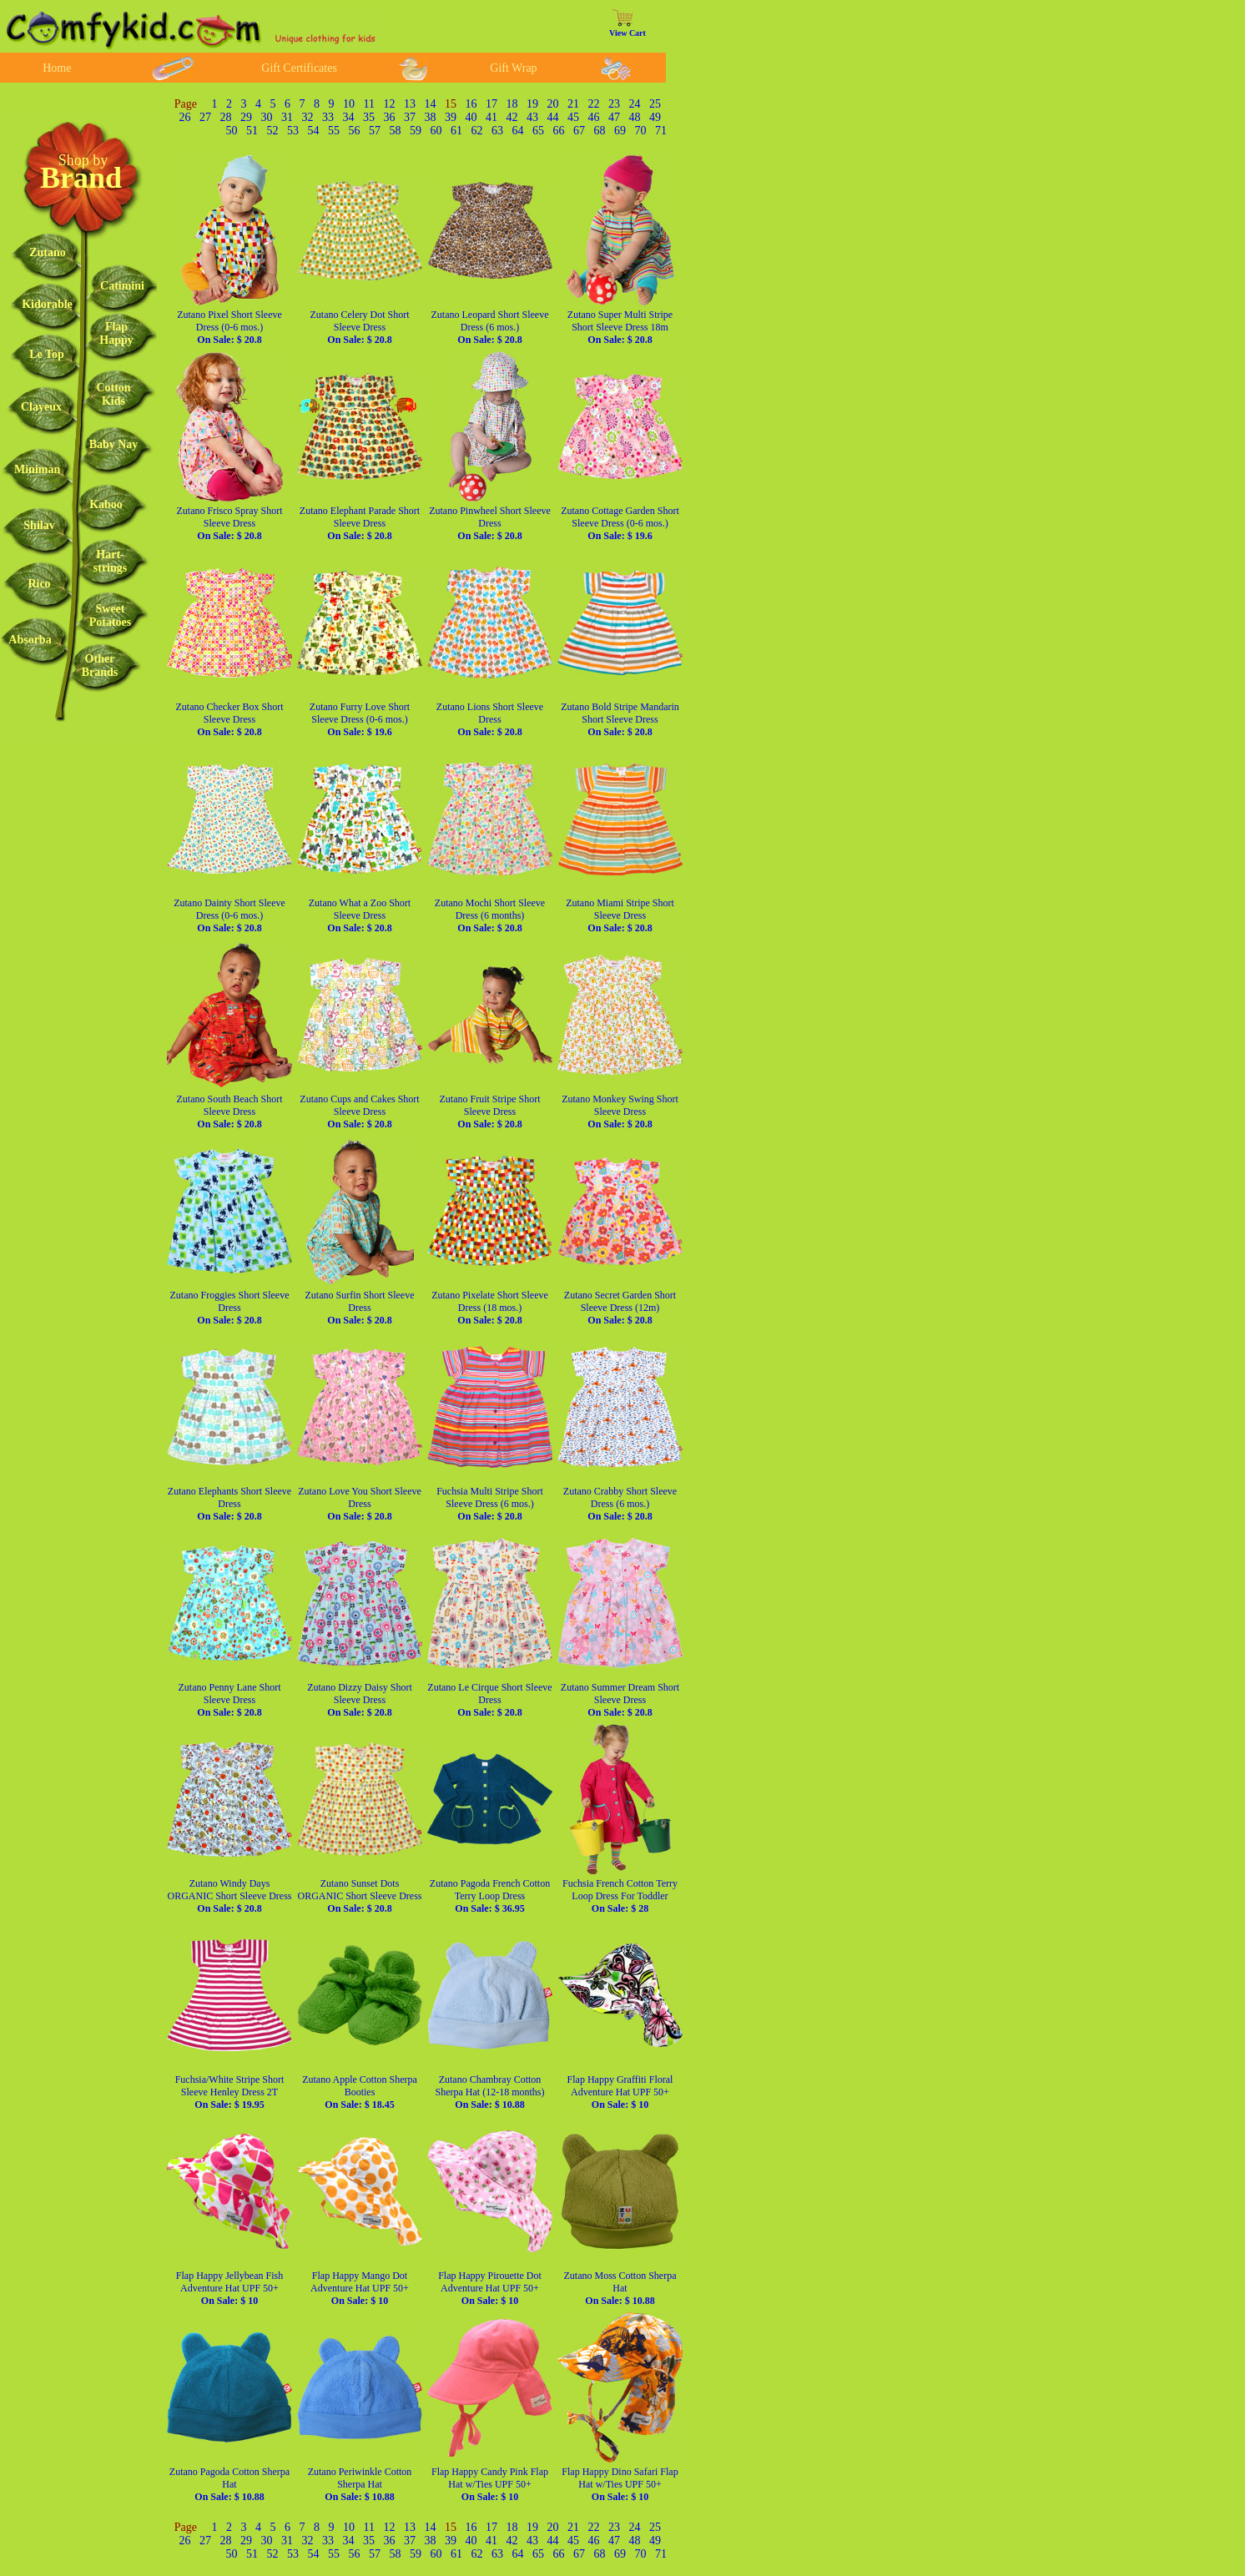  I want to click on 28, so click(226, 117).